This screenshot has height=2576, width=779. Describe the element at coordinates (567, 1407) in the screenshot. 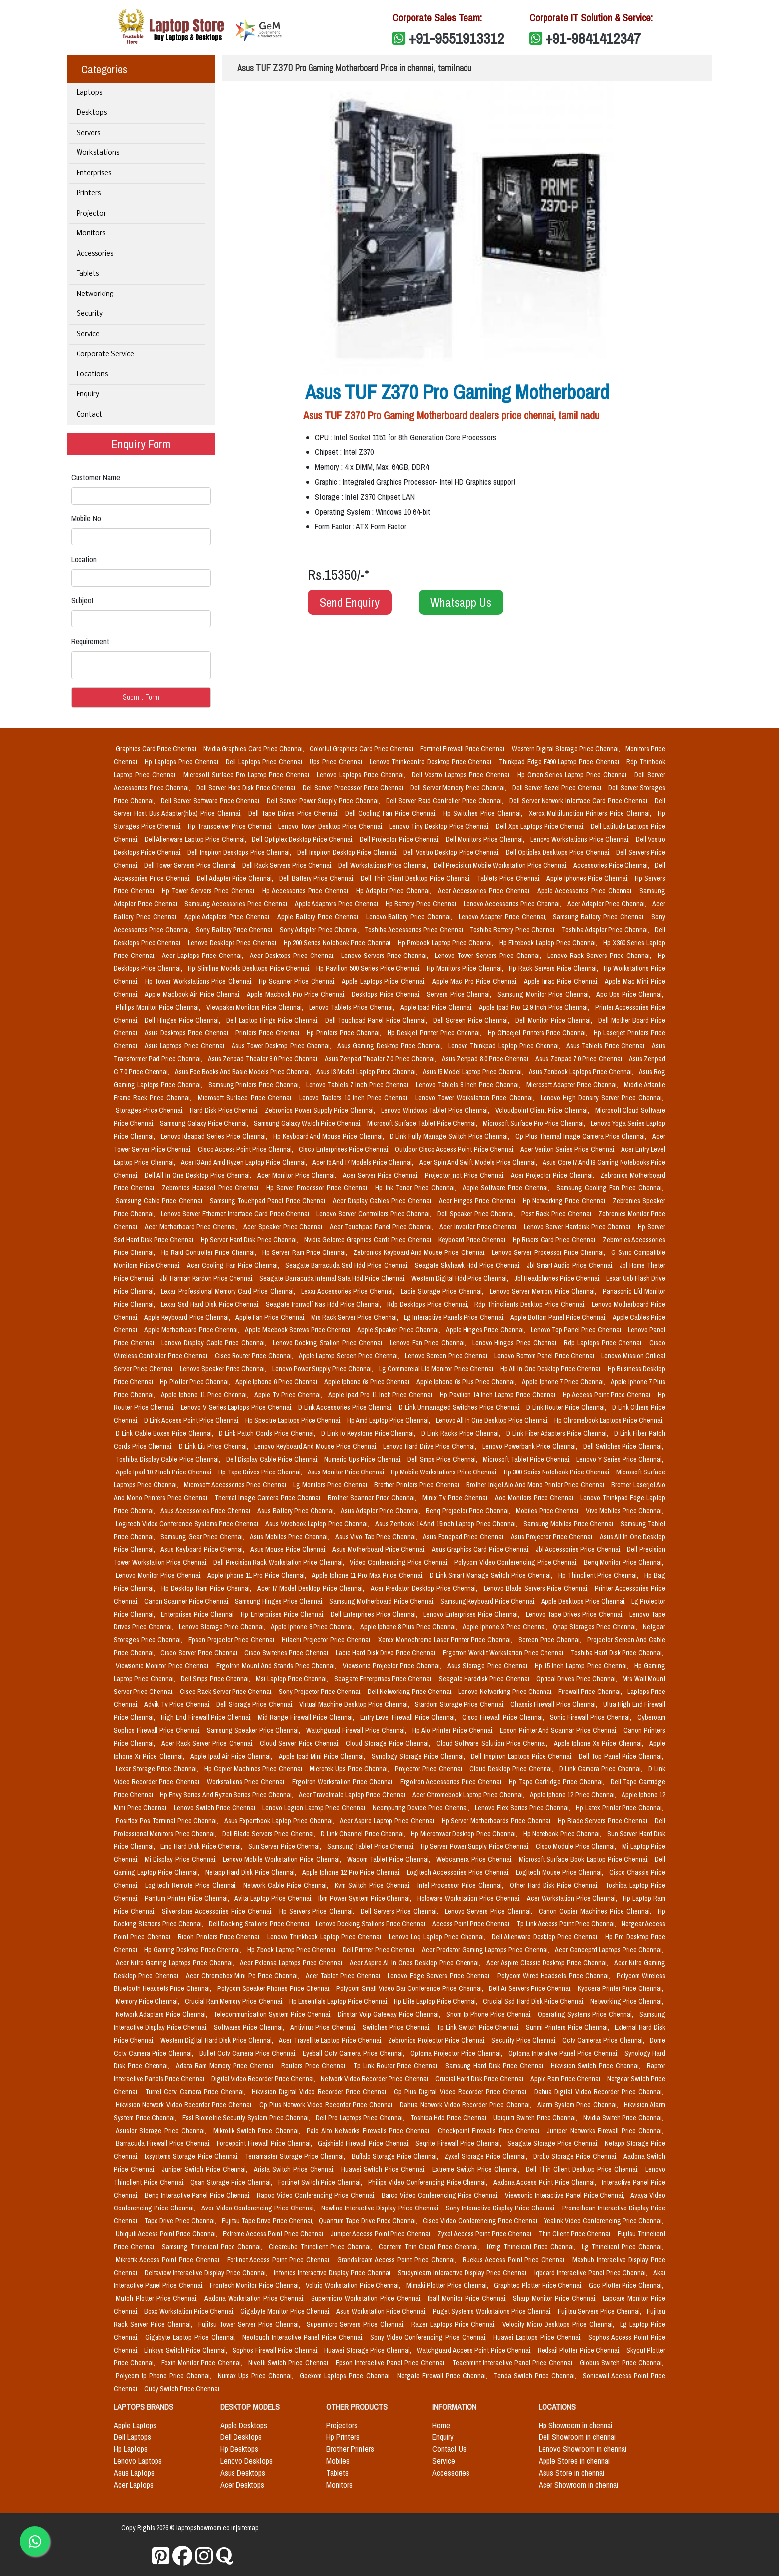

I see `D Link Router Price Chennai,` at that location.